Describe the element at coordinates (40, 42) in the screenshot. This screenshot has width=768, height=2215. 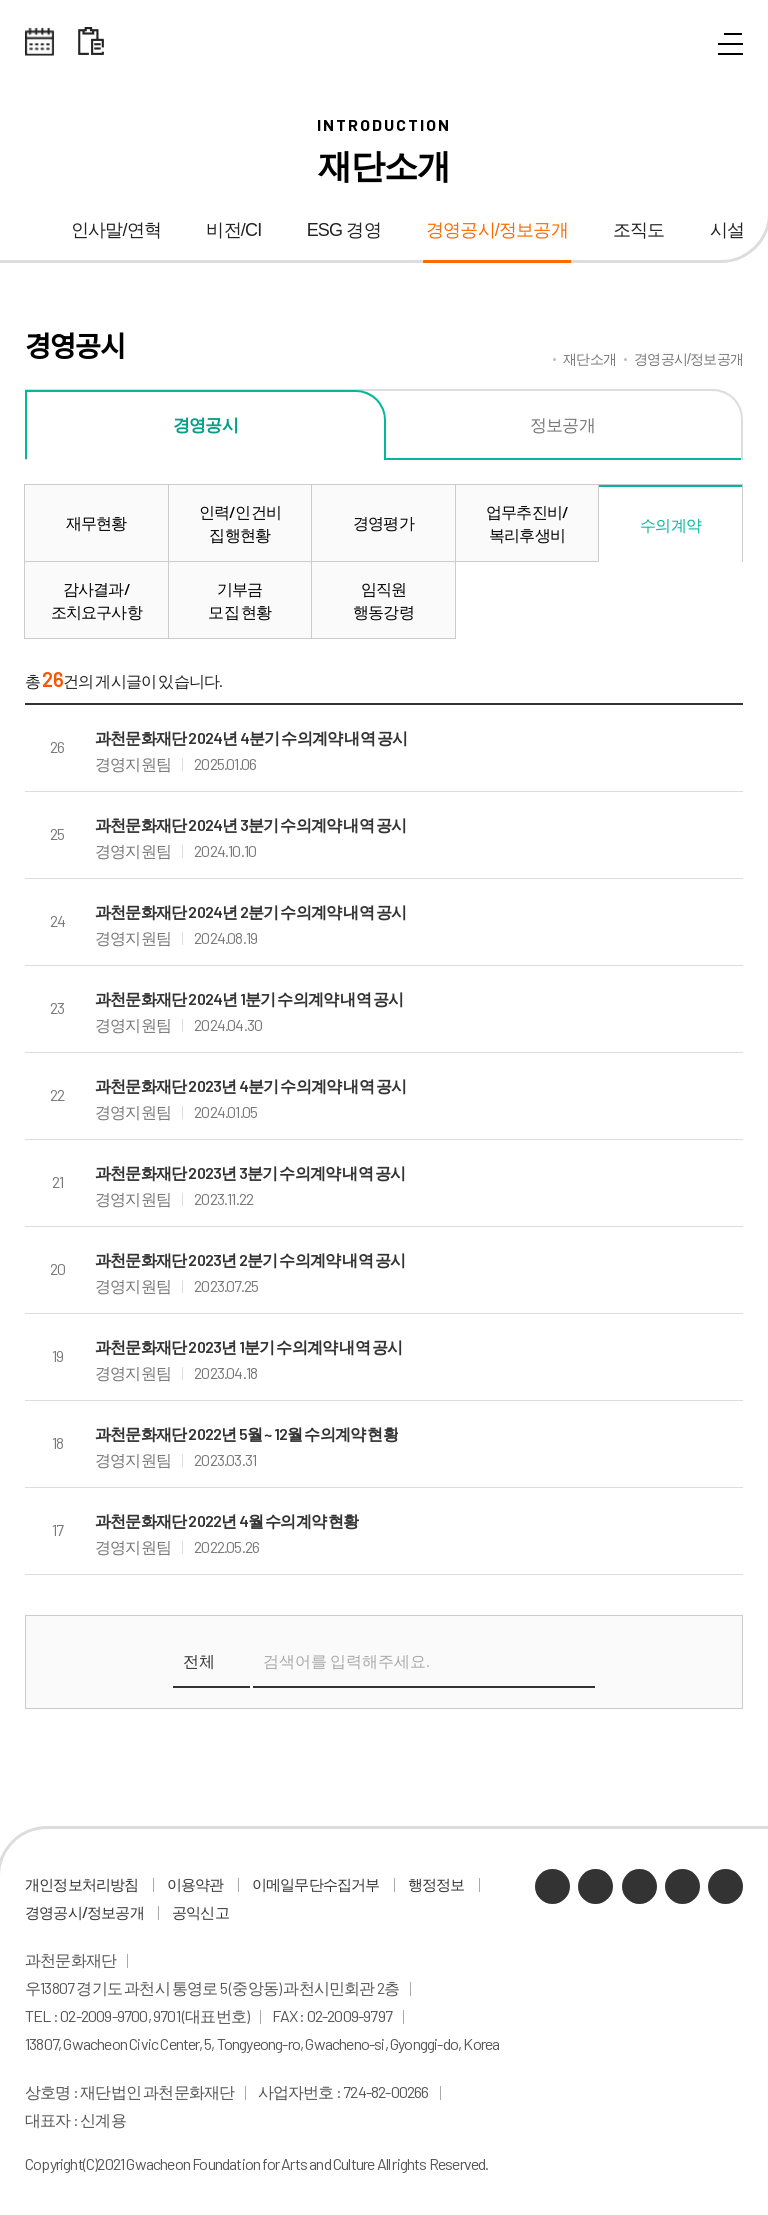
I see `전체스케쥴` at that location.